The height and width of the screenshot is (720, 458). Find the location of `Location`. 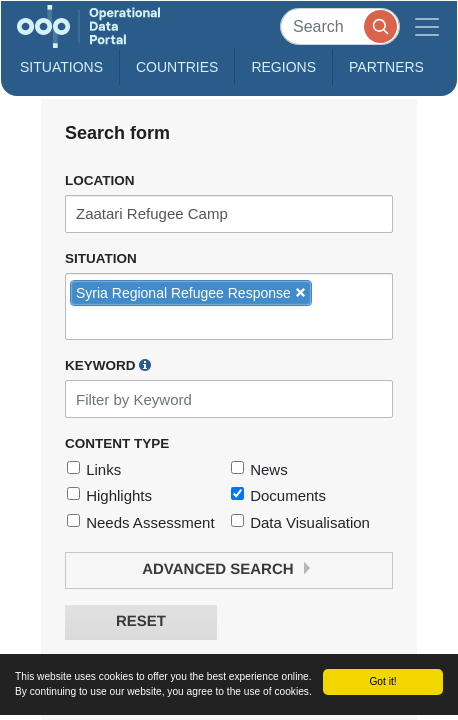

Location is located at coordinates (100, 180).